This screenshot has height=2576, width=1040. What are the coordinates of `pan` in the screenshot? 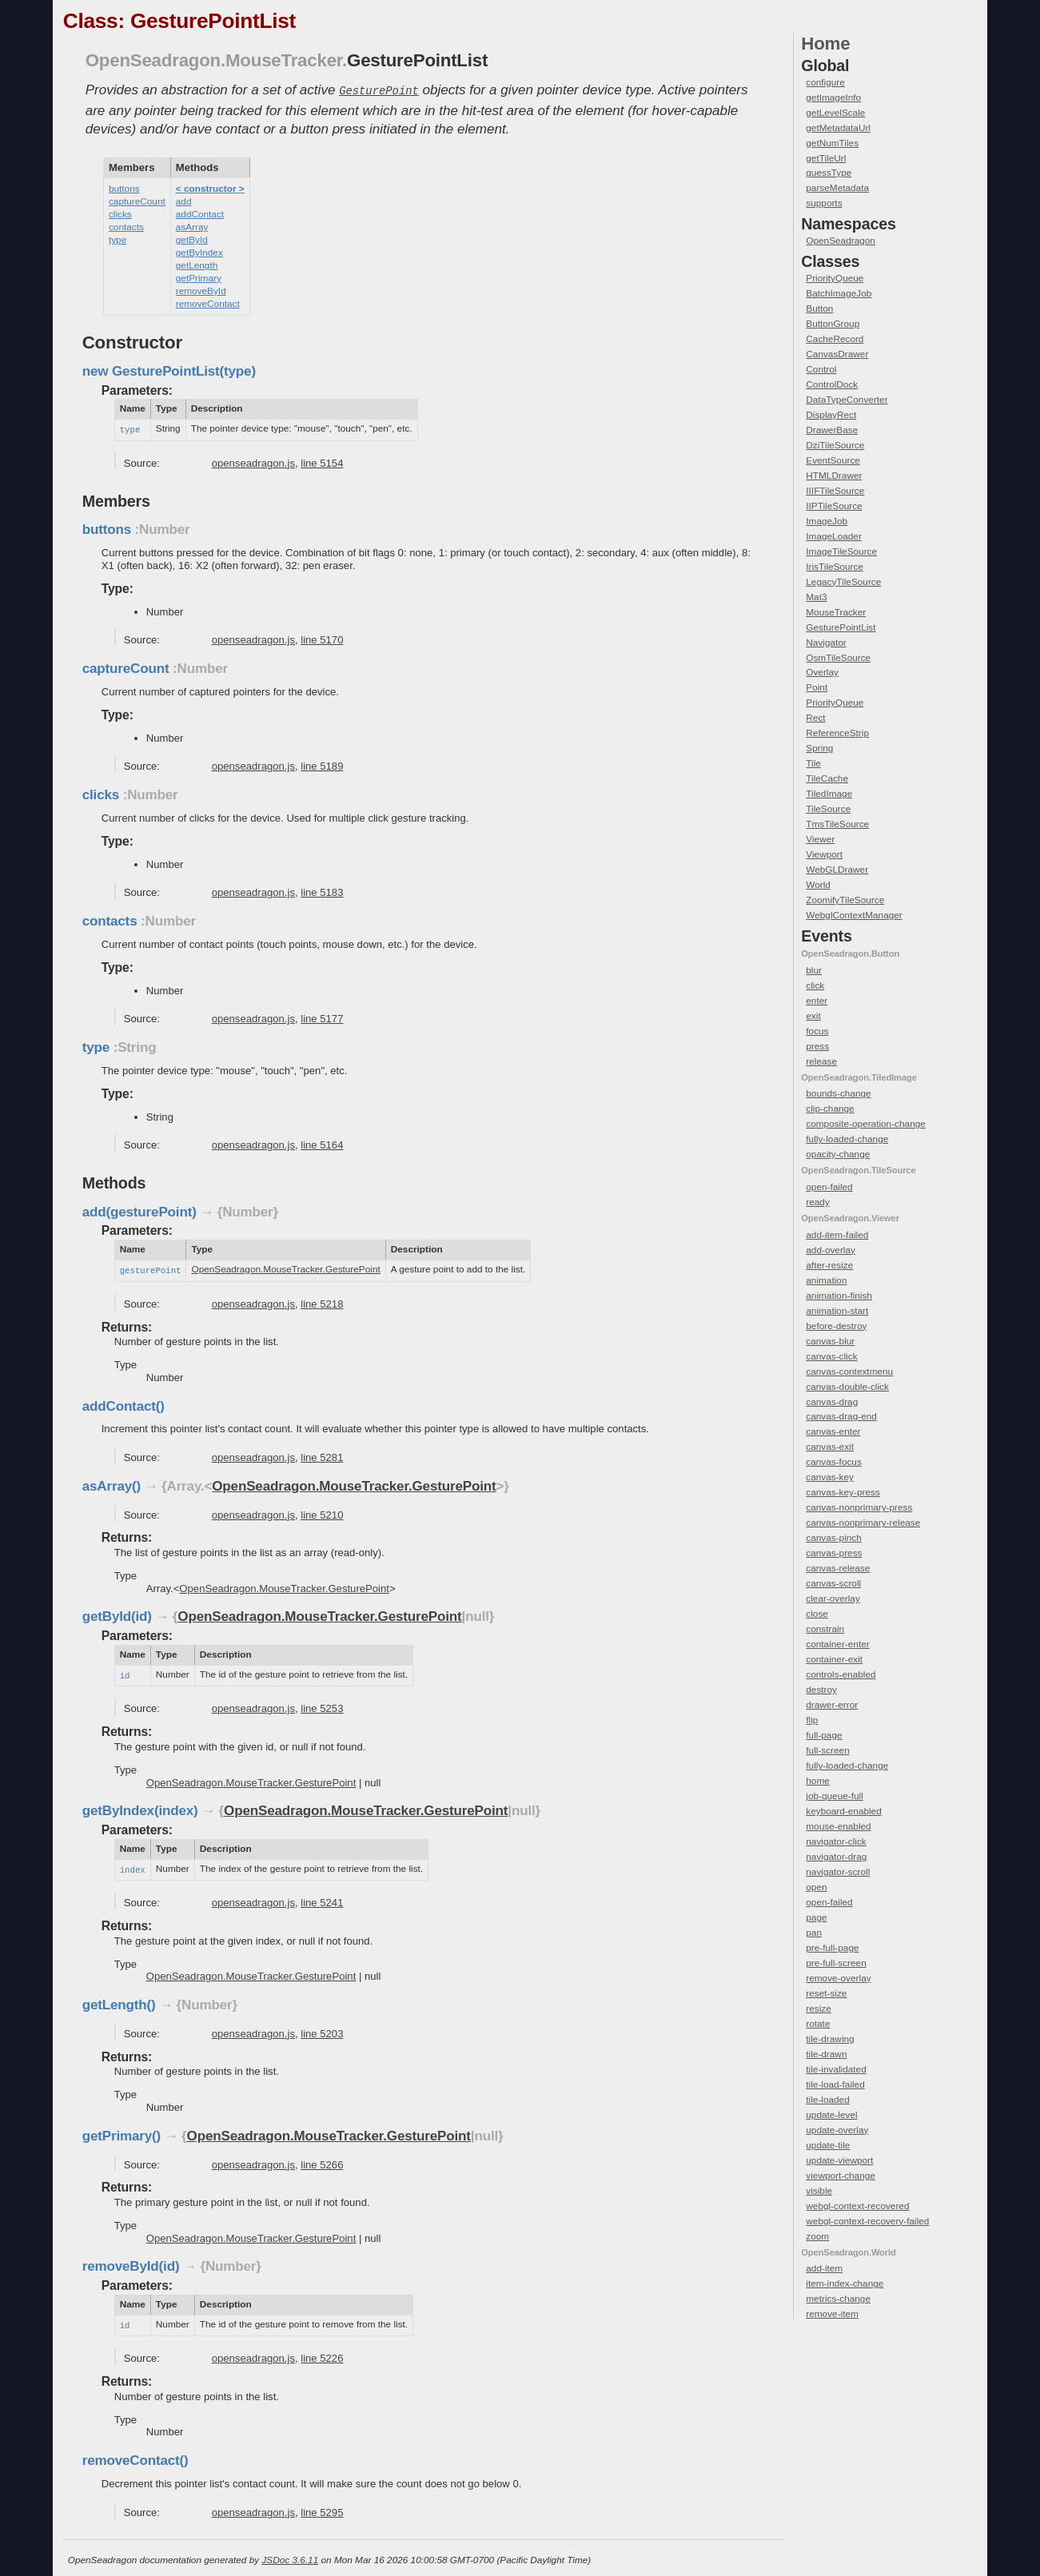 It's located at (814, 1932).